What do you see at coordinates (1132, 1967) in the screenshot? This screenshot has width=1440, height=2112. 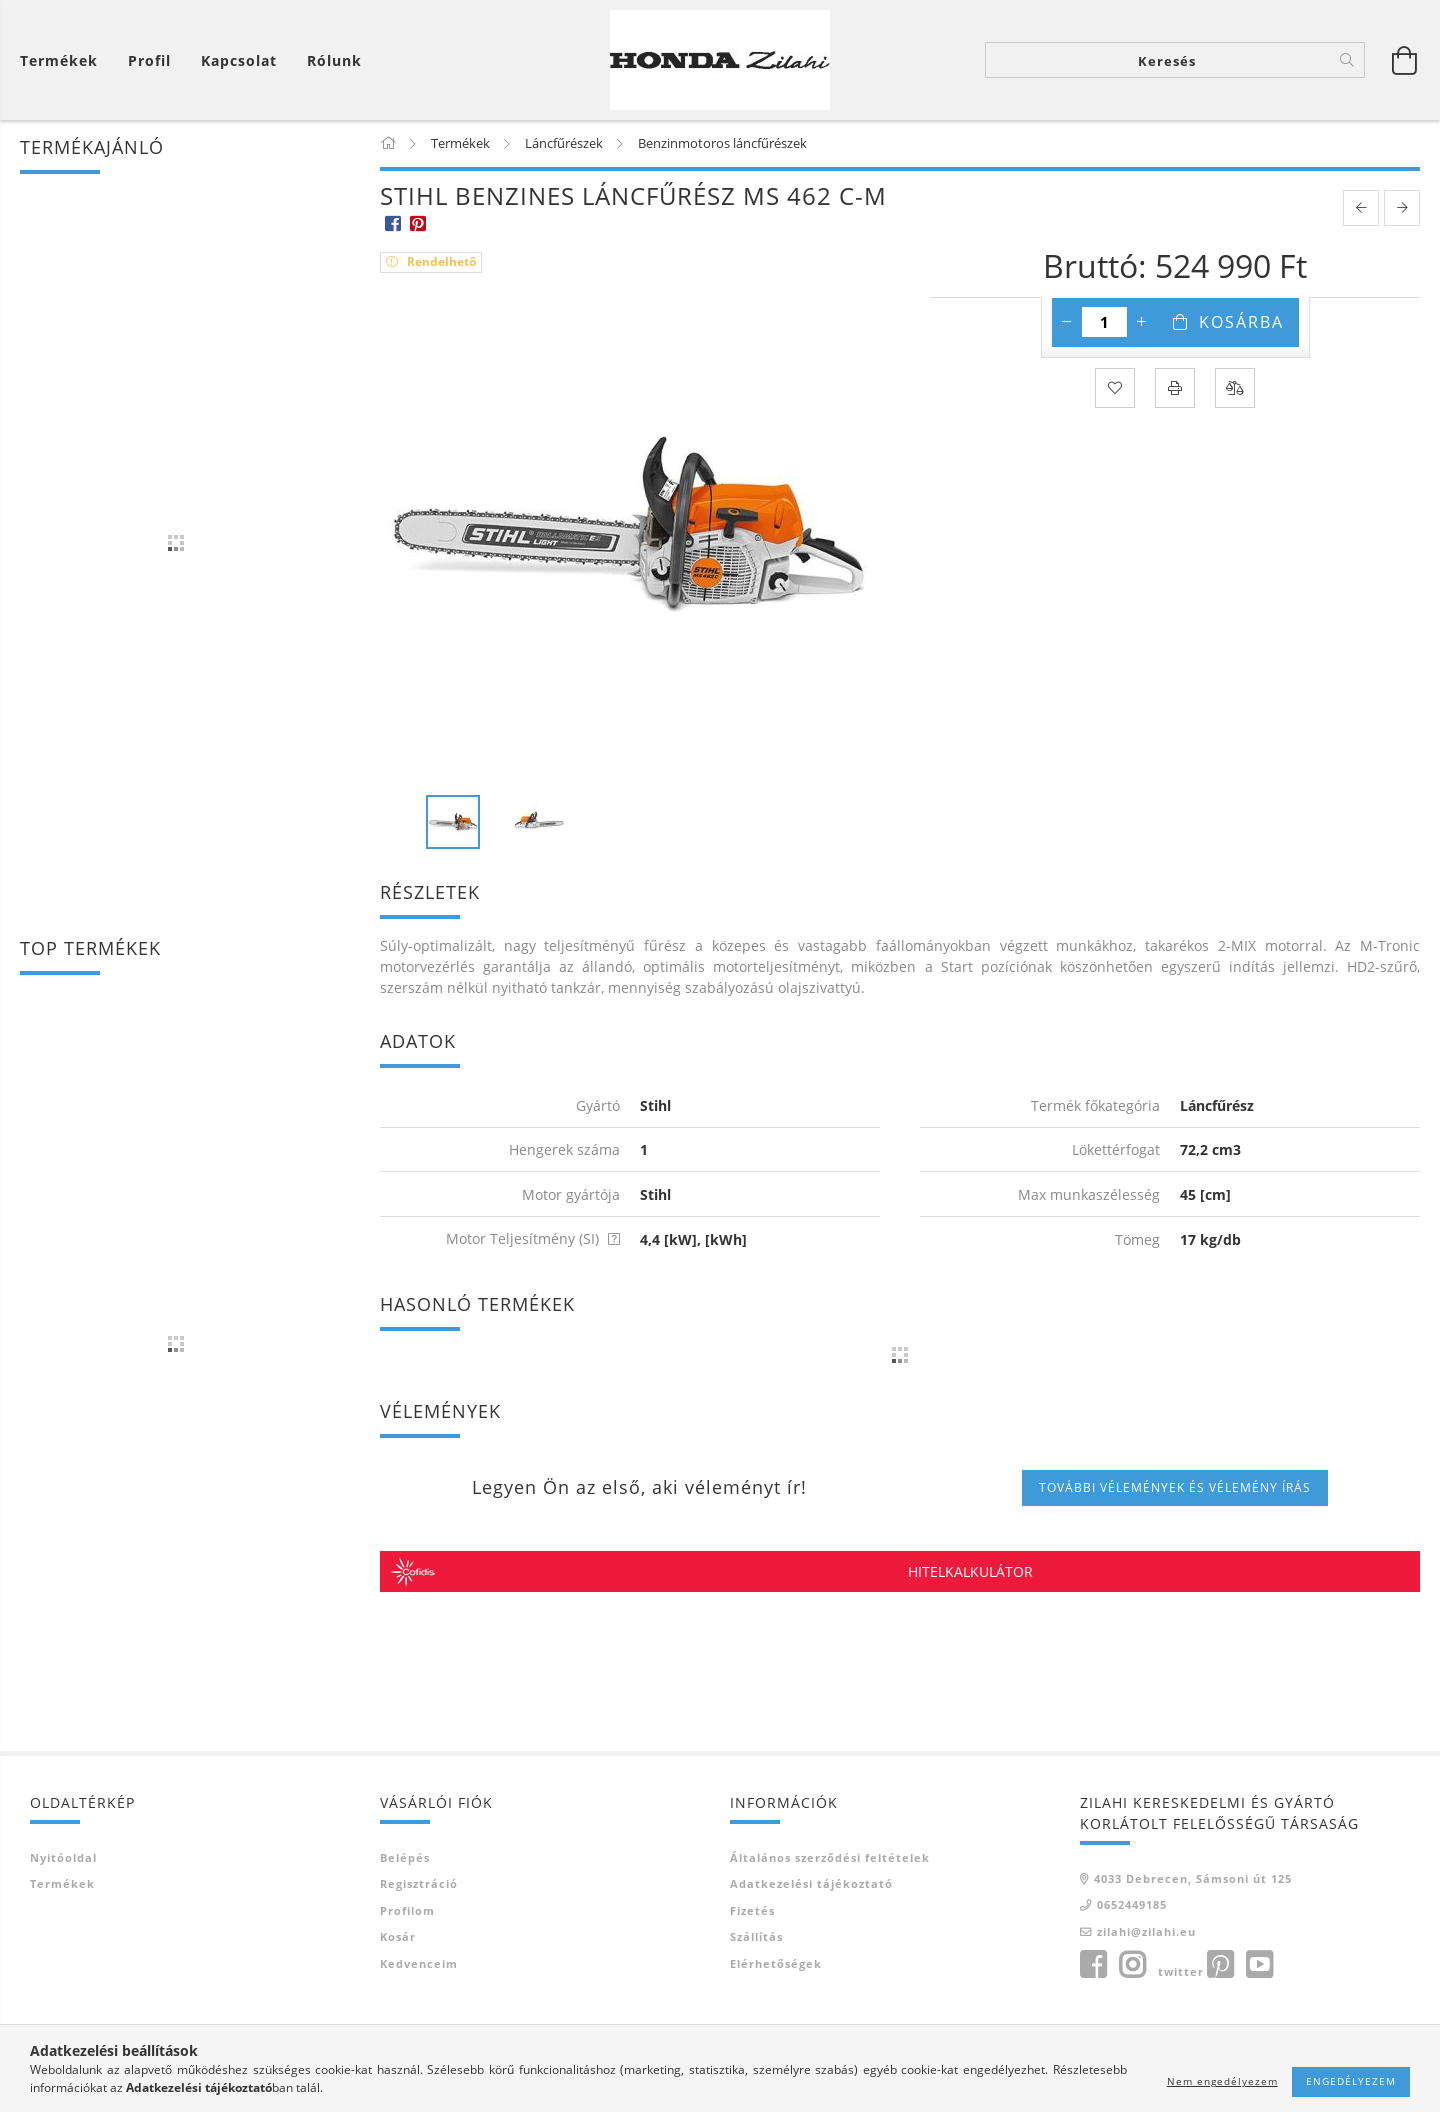 I see `instagram` at bounding box center [1132, 1967].